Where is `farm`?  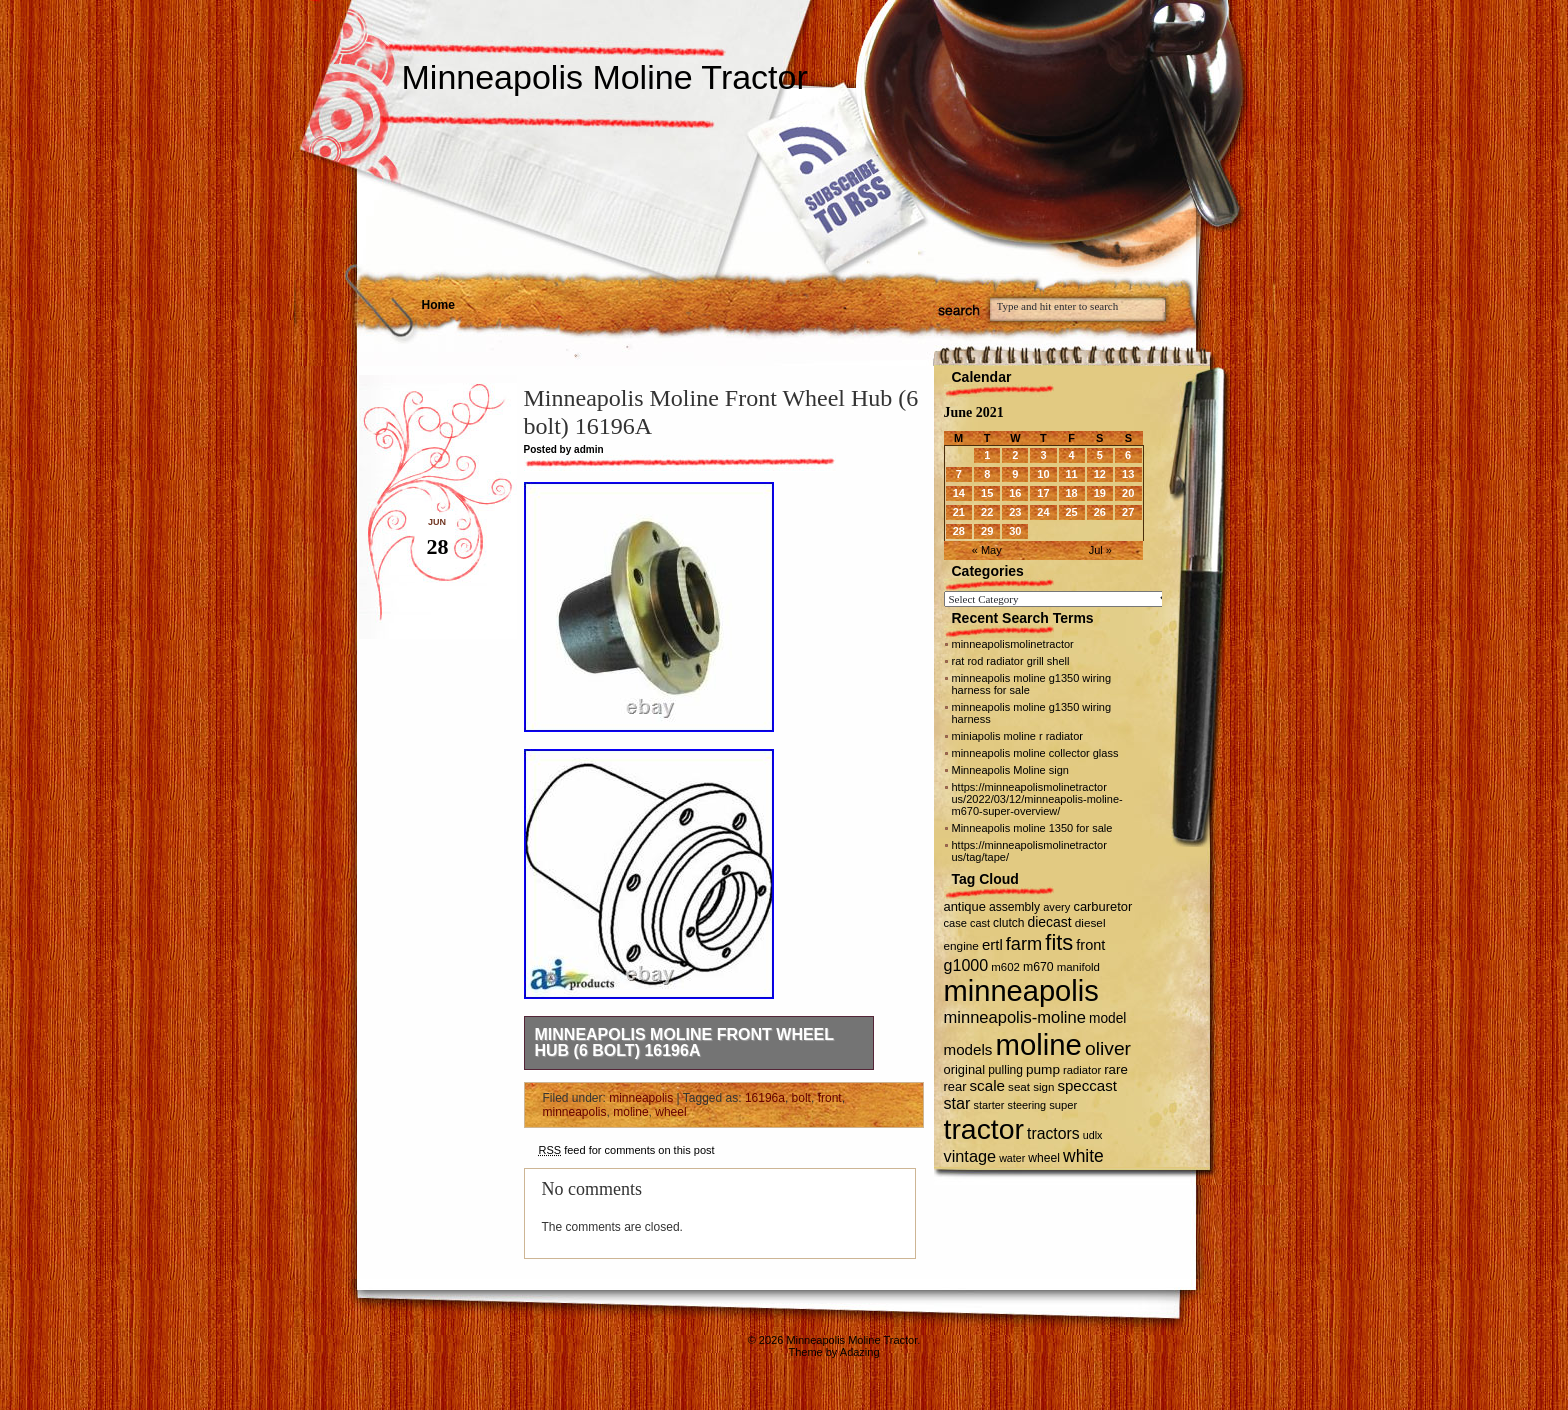 farm is located at coordinates (1024, 943).